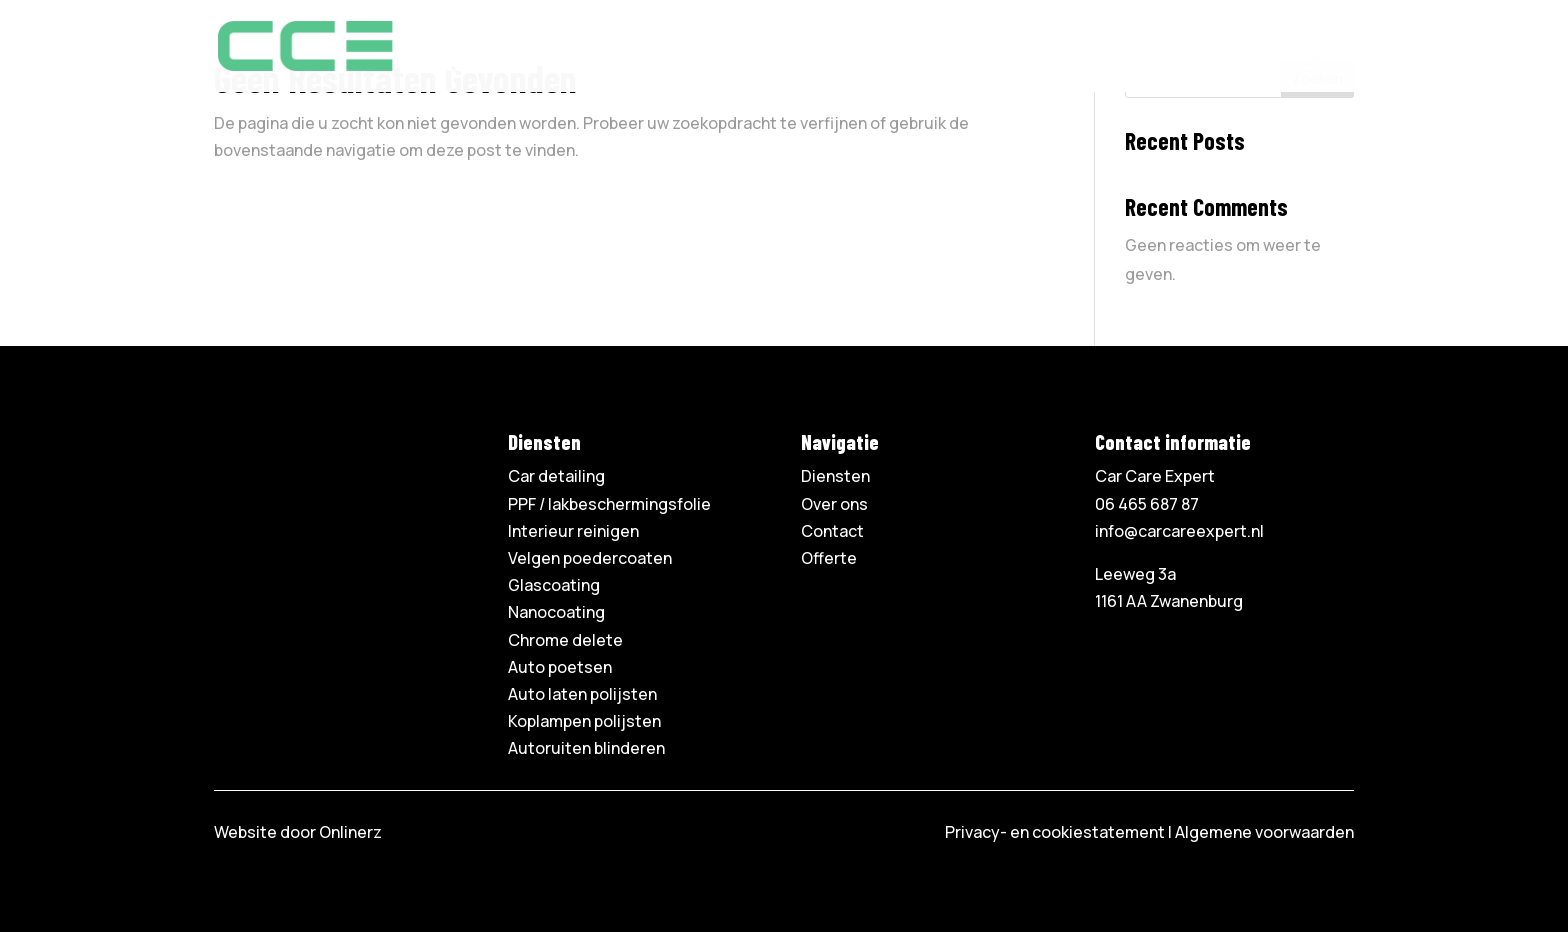  I want to click on Auto poetsen, so click(560, 667).